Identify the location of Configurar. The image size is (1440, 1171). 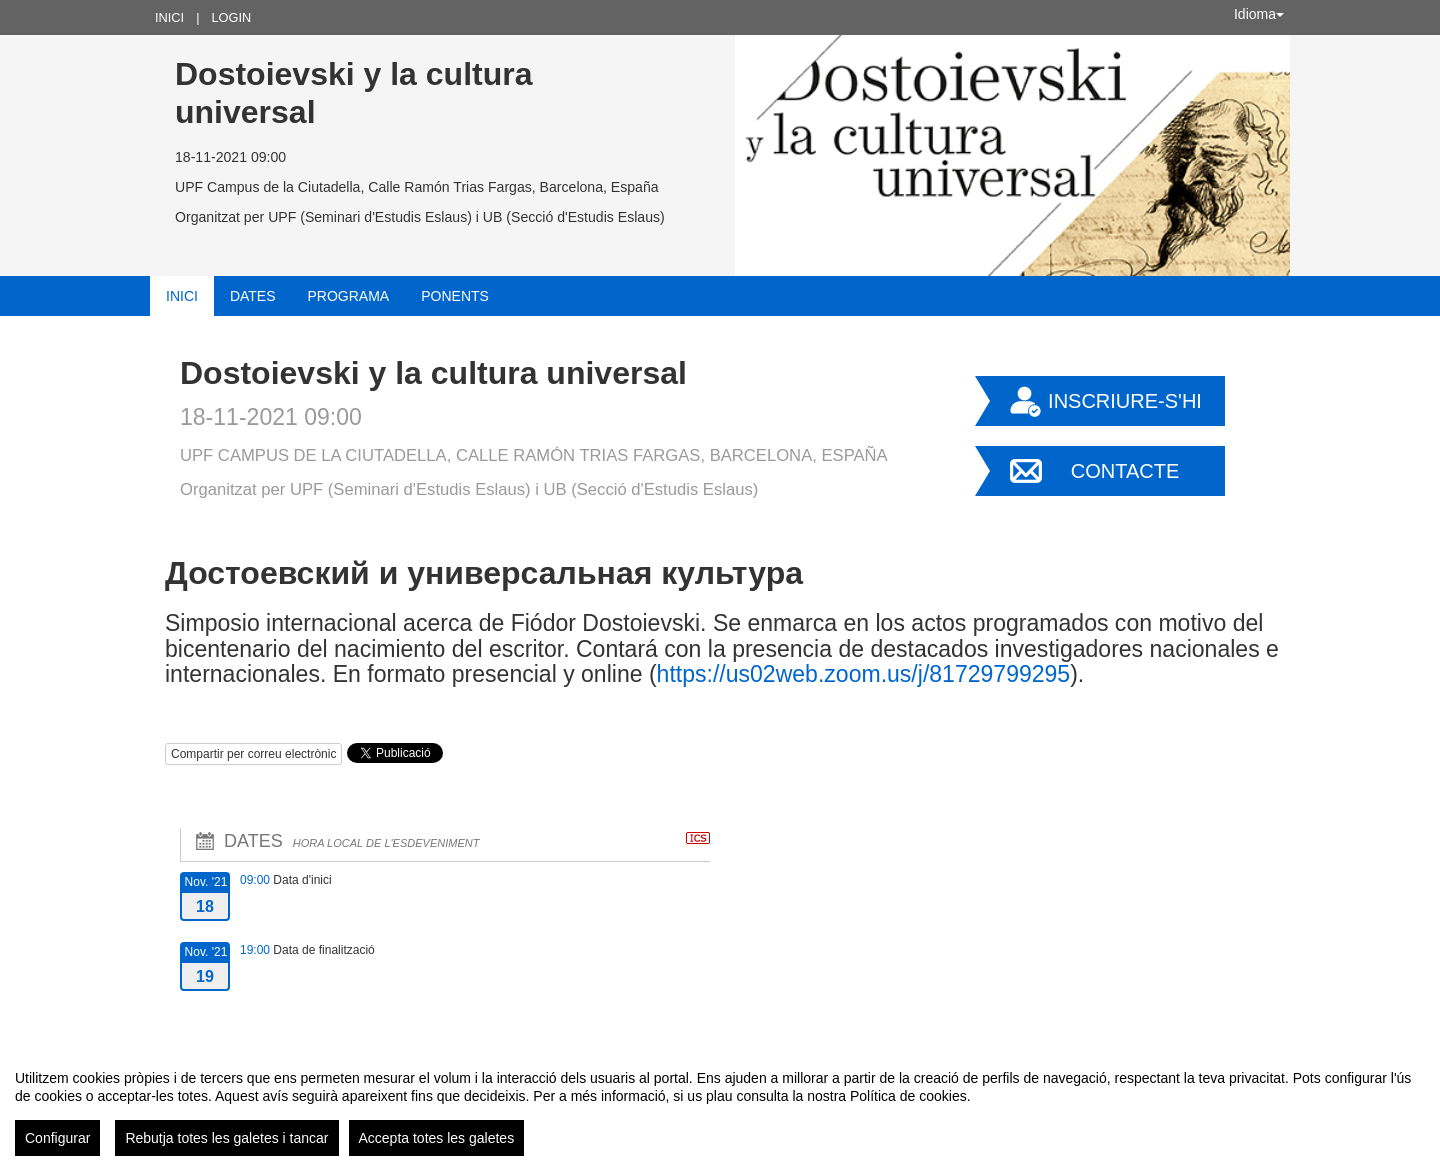
(57, 1138).